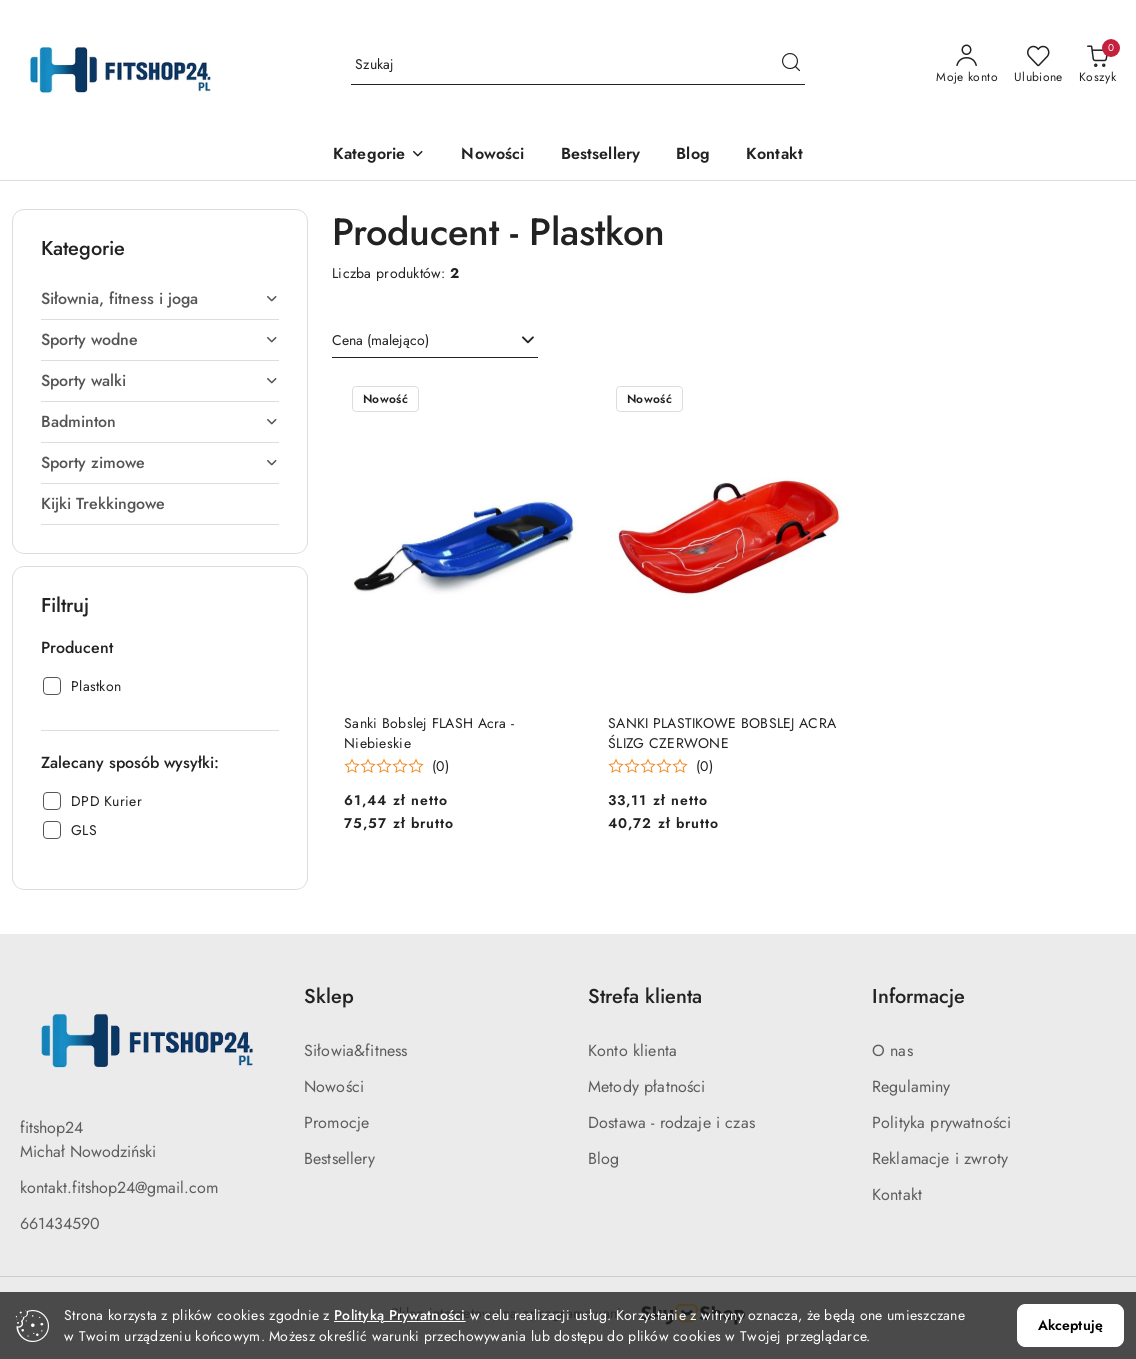 The width and height of the screenshot is (1136, 1359). I want to click on [combobox], so click(435, 341).